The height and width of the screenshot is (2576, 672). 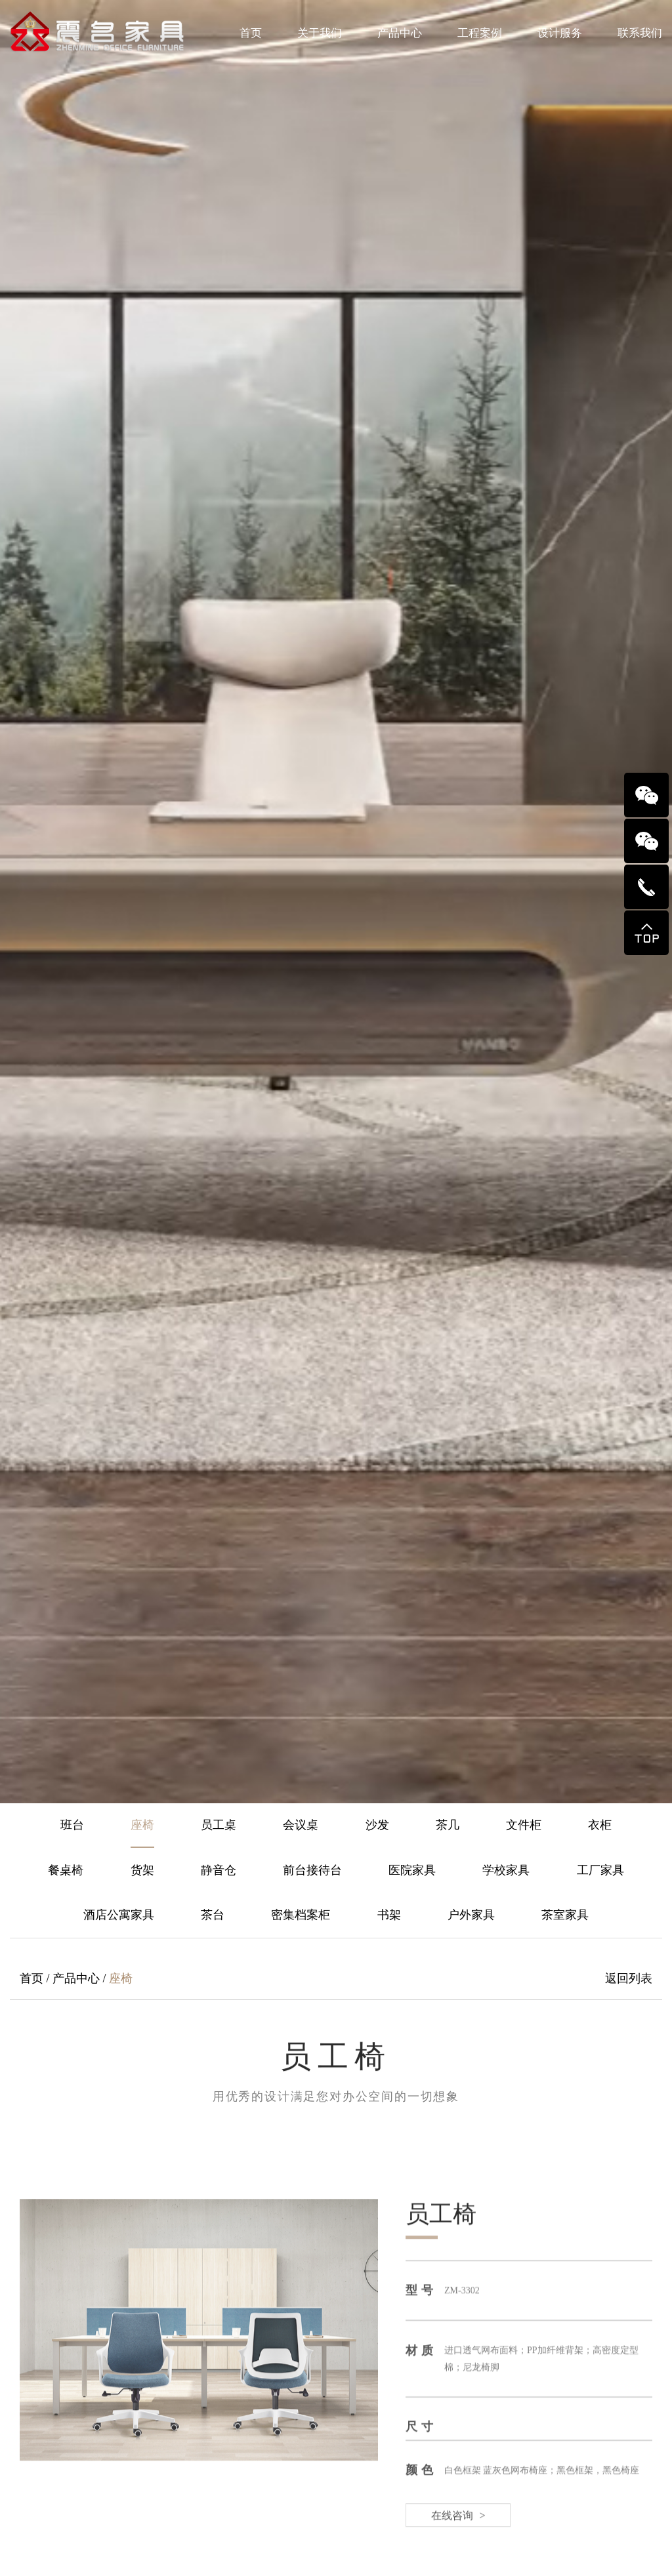 I want to click on 茶台, so click(x=212, y=1914).